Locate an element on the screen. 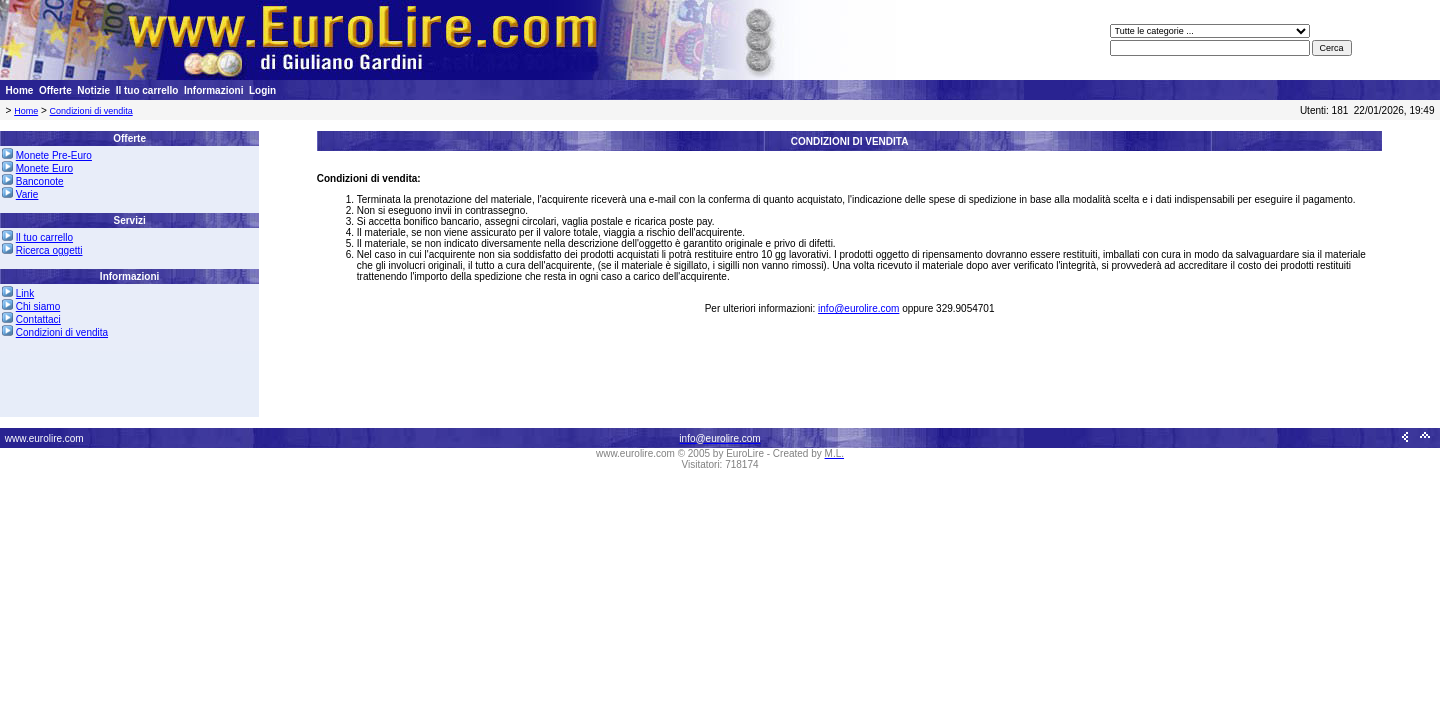  Varie is located at coordinates (27, 194).